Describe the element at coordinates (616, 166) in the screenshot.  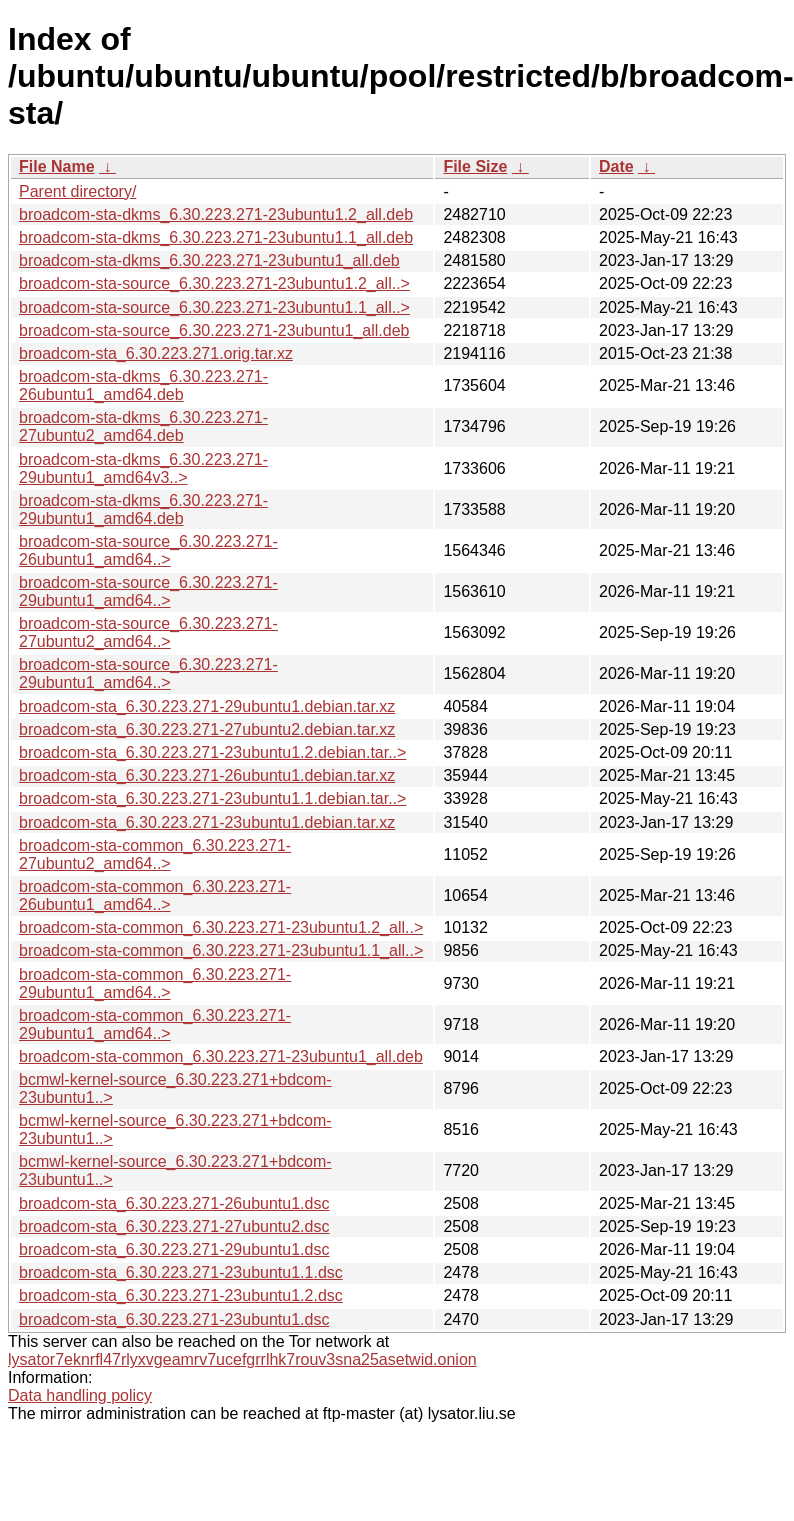
I see `Date` at that location.